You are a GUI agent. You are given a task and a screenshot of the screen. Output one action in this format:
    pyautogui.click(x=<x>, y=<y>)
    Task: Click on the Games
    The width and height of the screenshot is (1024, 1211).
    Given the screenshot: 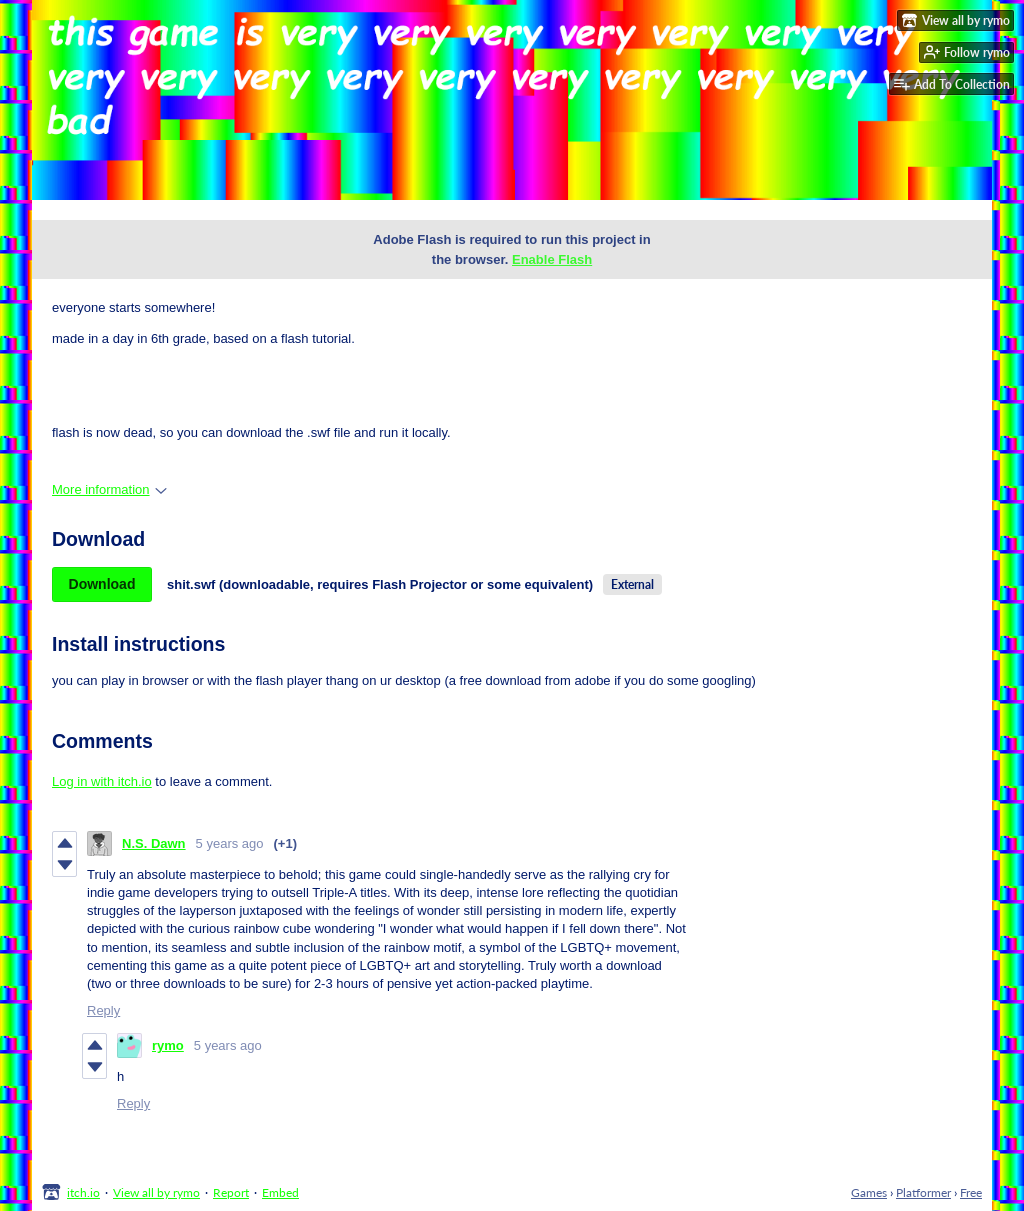 What is the action you would take?
    pyautogui.click(x=869, y=1192)
    